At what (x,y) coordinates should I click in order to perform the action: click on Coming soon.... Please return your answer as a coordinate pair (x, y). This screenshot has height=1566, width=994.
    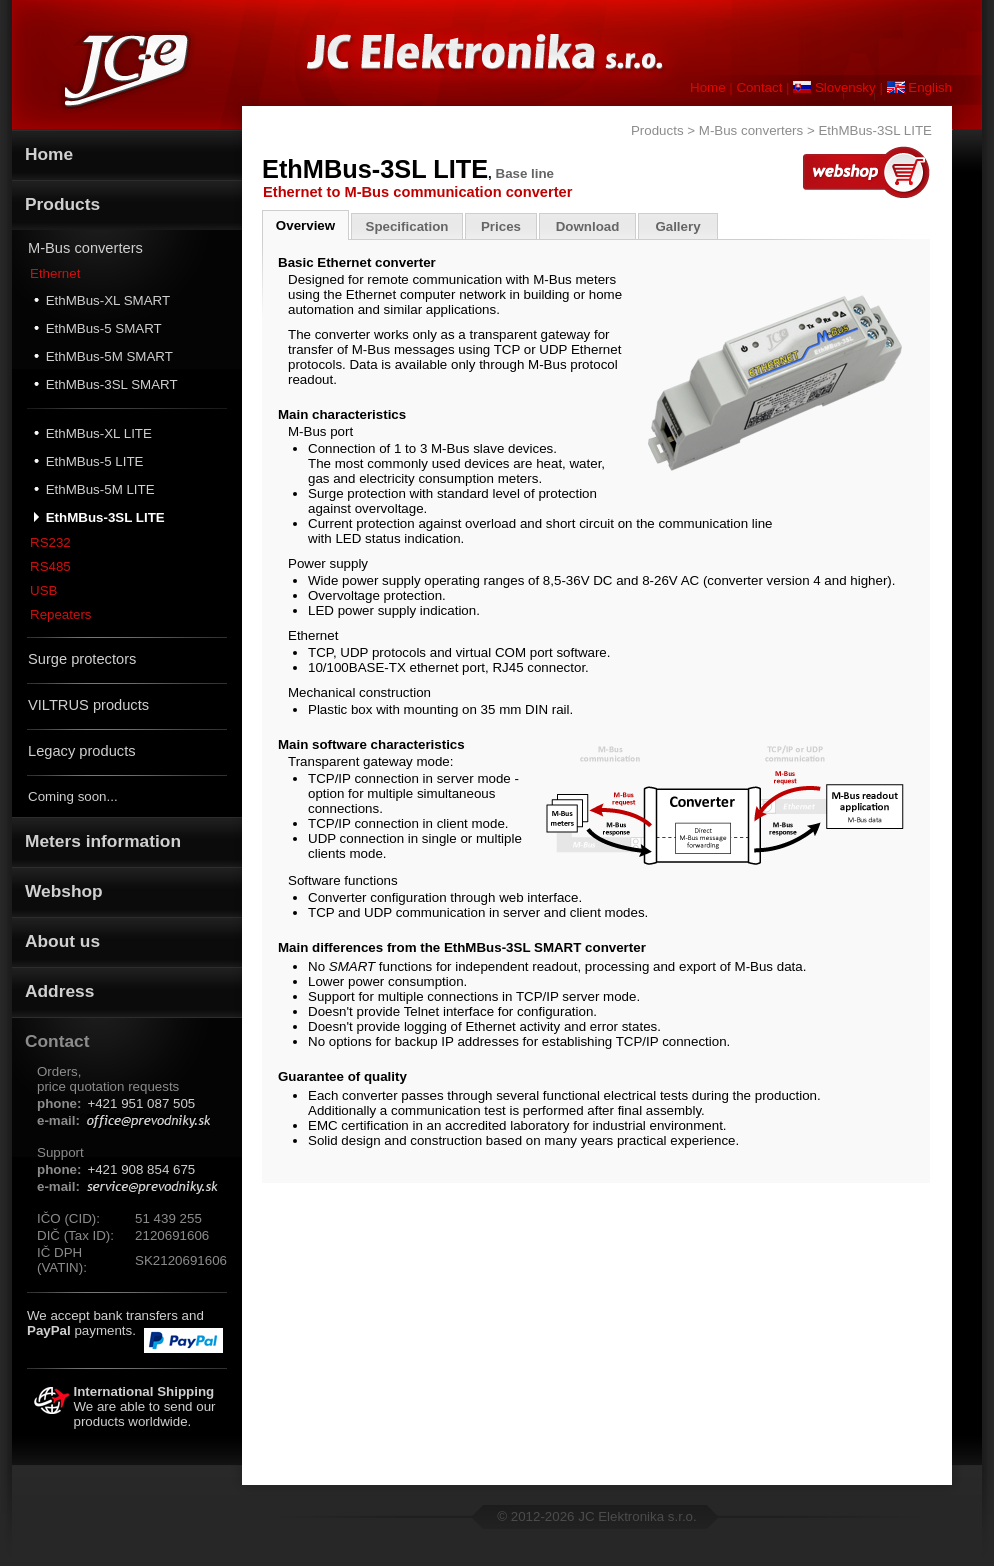
    Looking at the image, I should click on (73, 796).